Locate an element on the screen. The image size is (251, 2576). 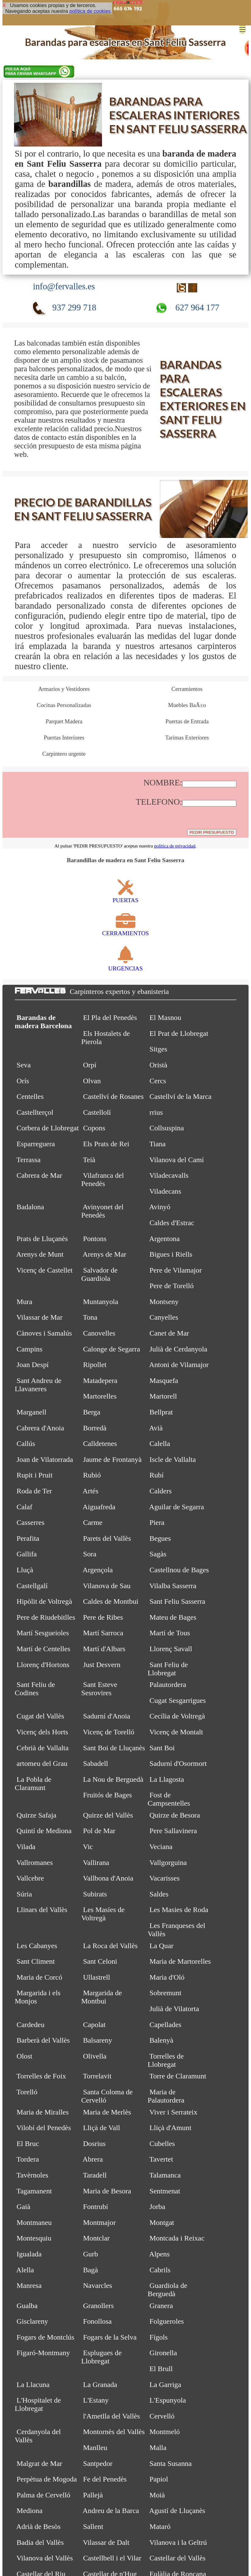
Joan Despí is located at coordinates (32, 1365).